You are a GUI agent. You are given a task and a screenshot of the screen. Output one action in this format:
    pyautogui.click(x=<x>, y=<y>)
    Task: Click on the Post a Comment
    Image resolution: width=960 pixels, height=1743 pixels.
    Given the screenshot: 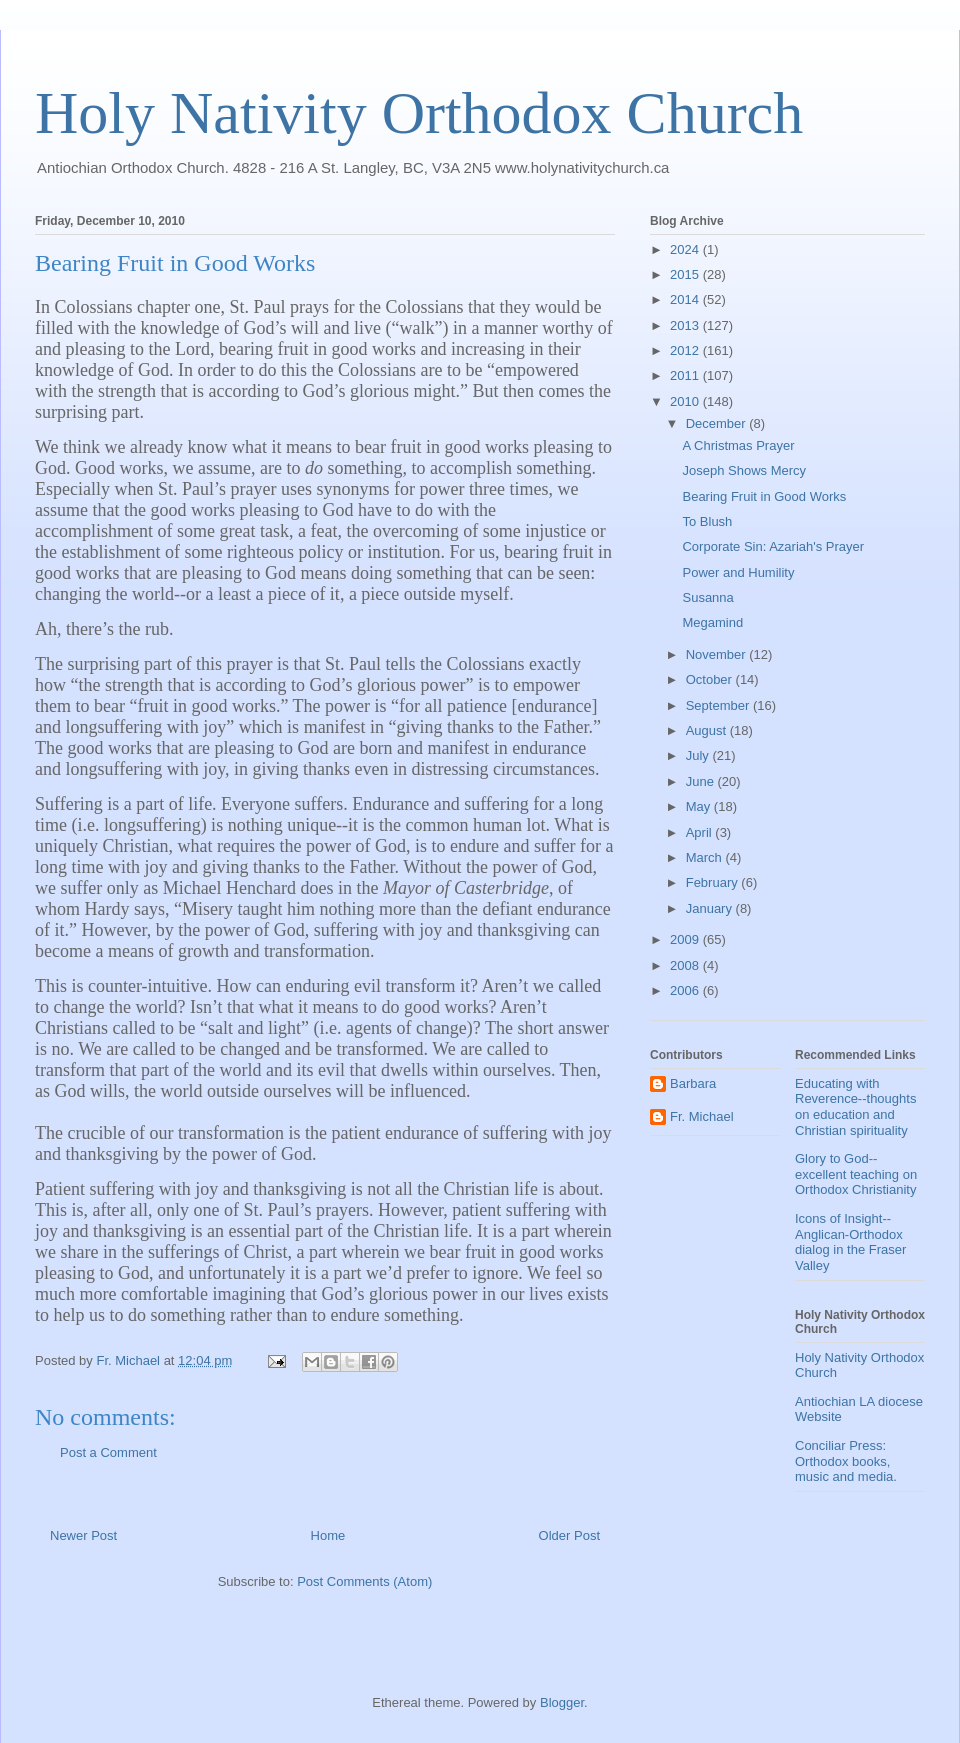 What is the action you would take?
    pyautogui.click(x=108, y=1452)
    